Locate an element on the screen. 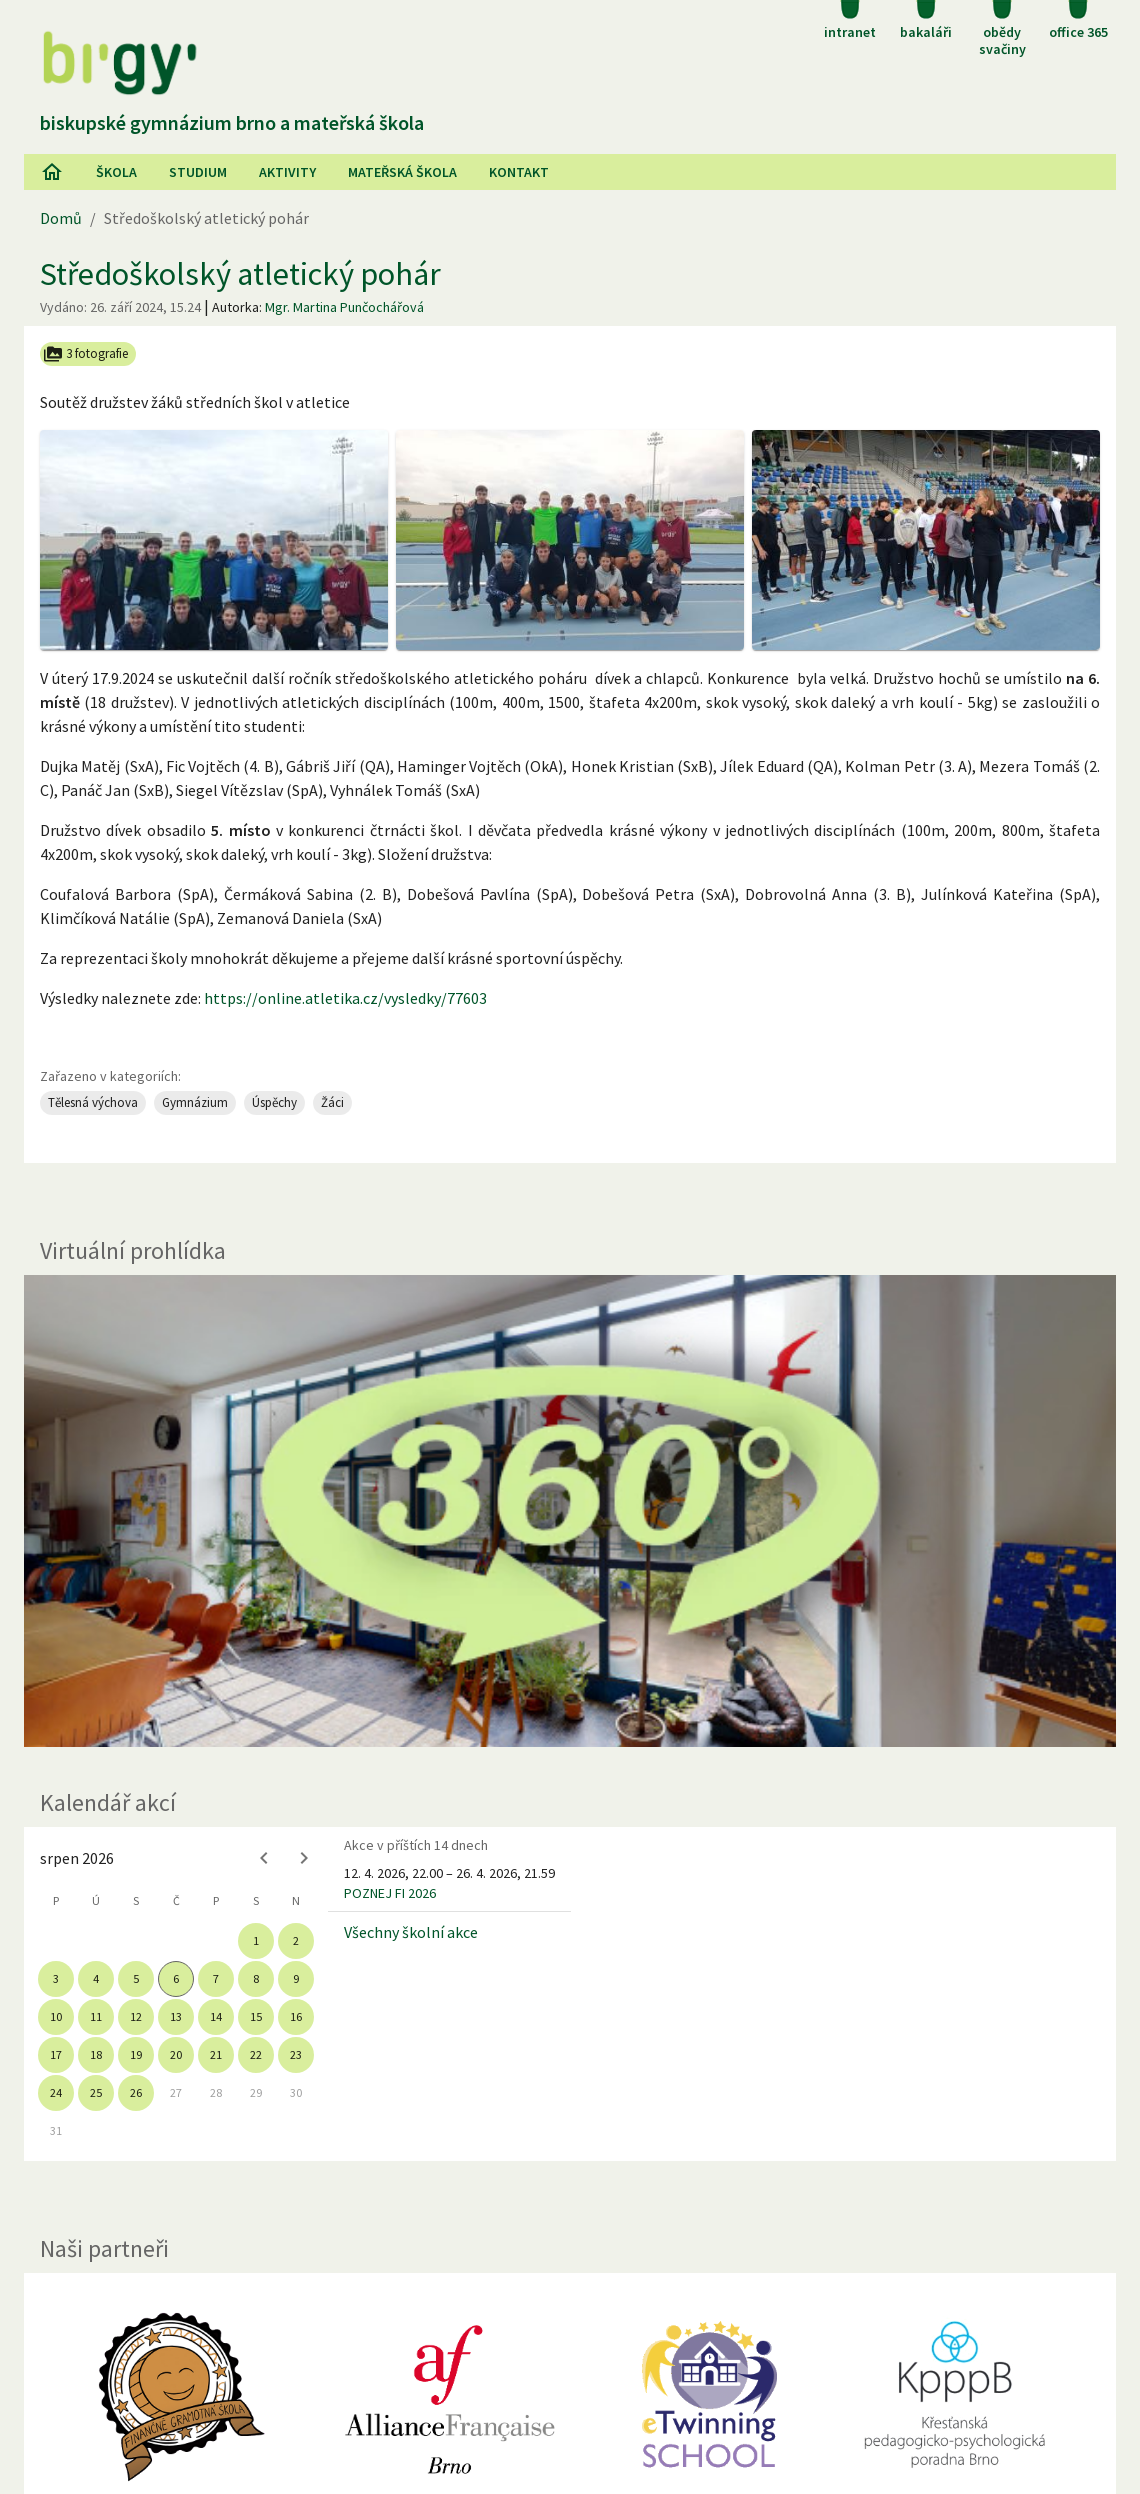 This screenshot has height=2494, width=1140. Domů is located at coordinates (61, 218).